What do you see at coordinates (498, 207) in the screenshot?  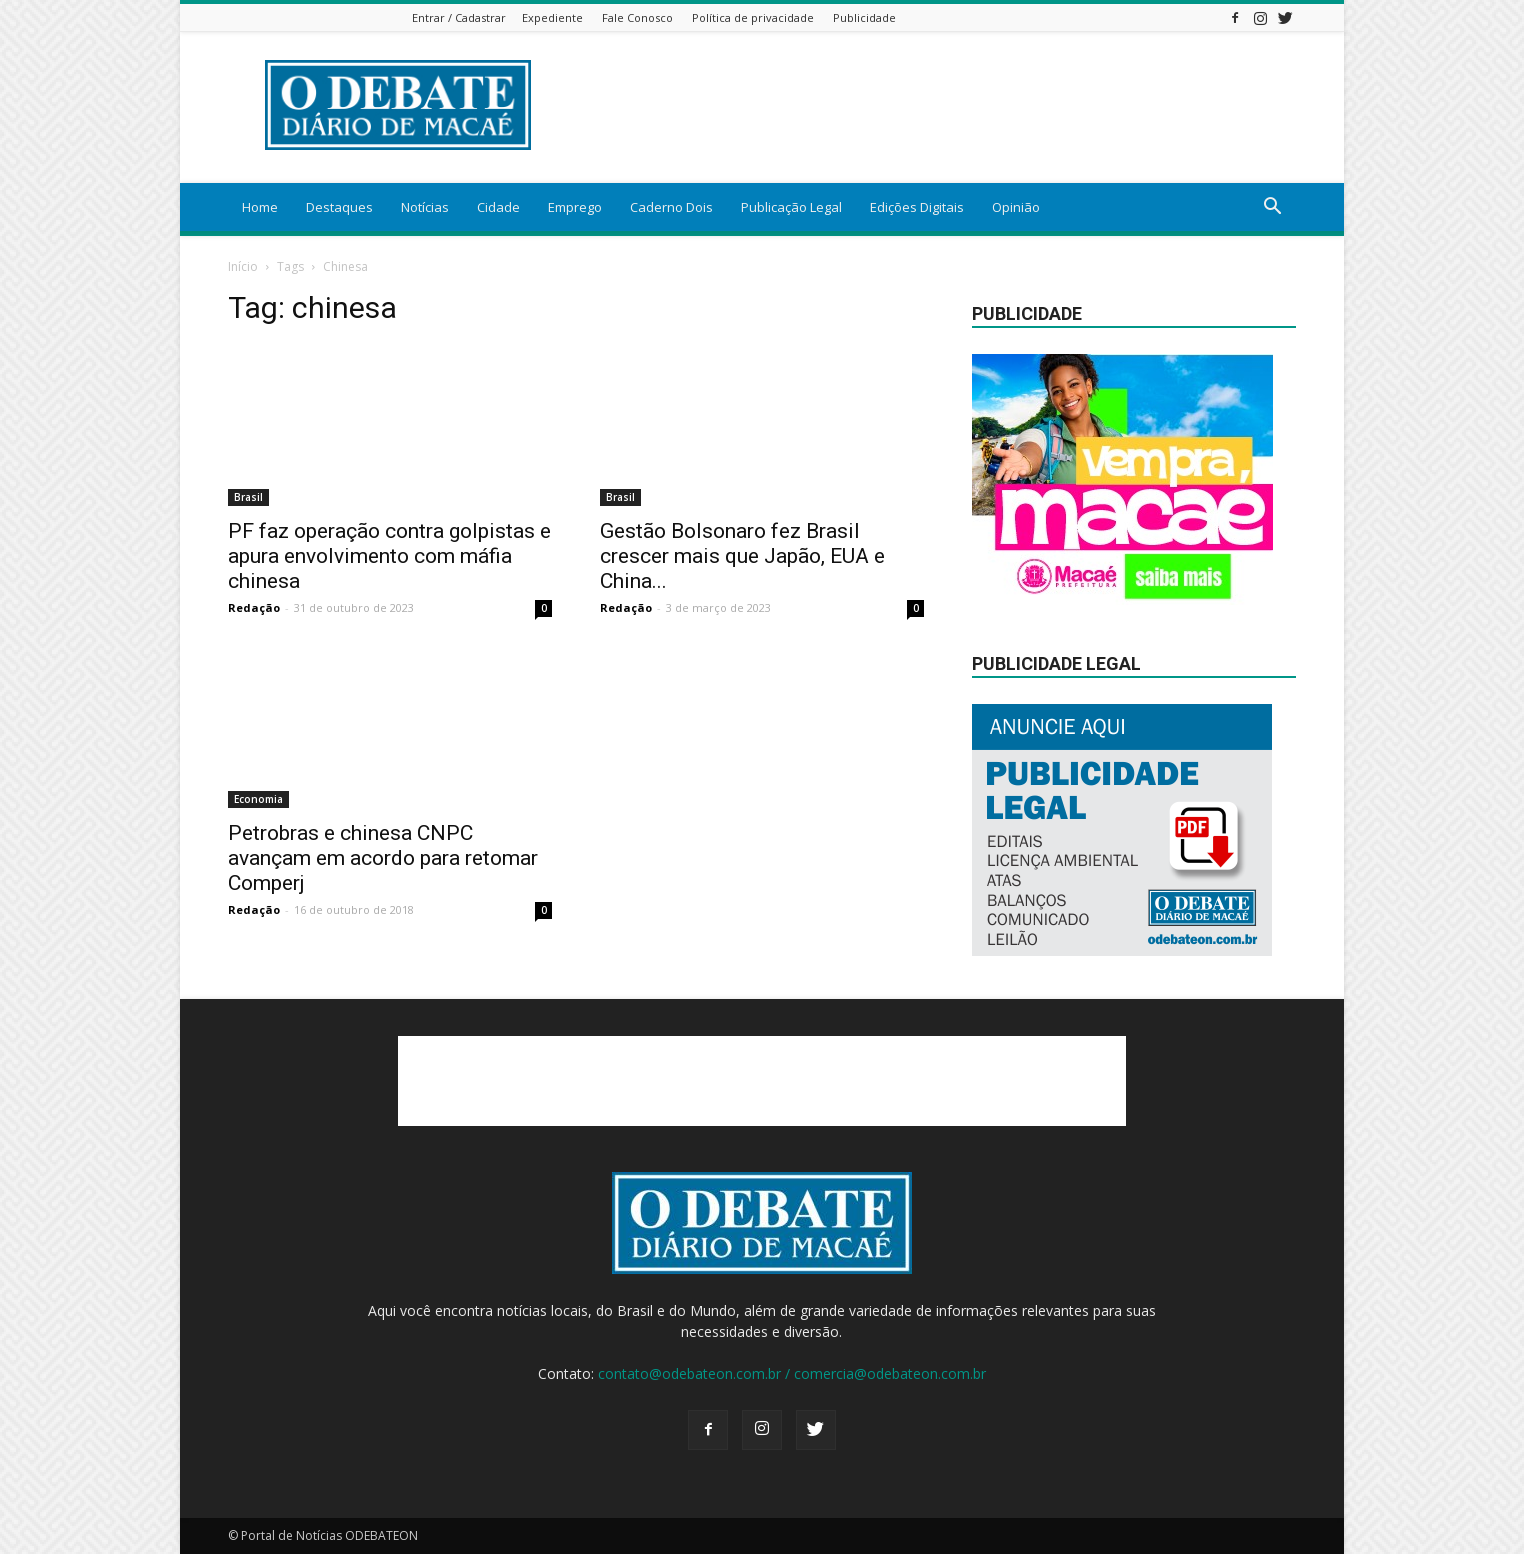 I see `Cidade` at bounding box center [498, 207].